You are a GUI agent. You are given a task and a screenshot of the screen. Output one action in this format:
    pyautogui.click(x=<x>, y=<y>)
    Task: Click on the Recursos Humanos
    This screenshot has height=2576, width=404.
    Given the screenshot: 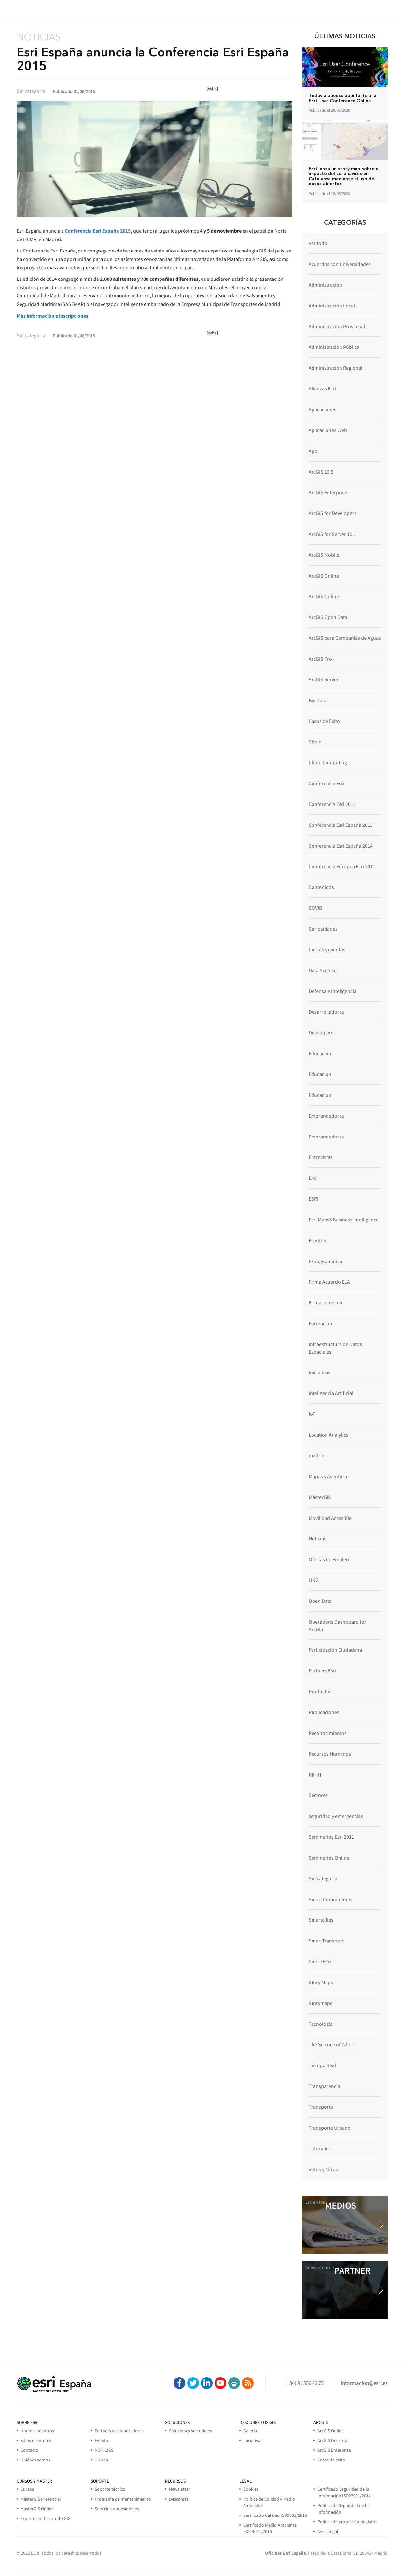 What is the action you would take?
    pyautogui.click(x=330, y=1754)
    